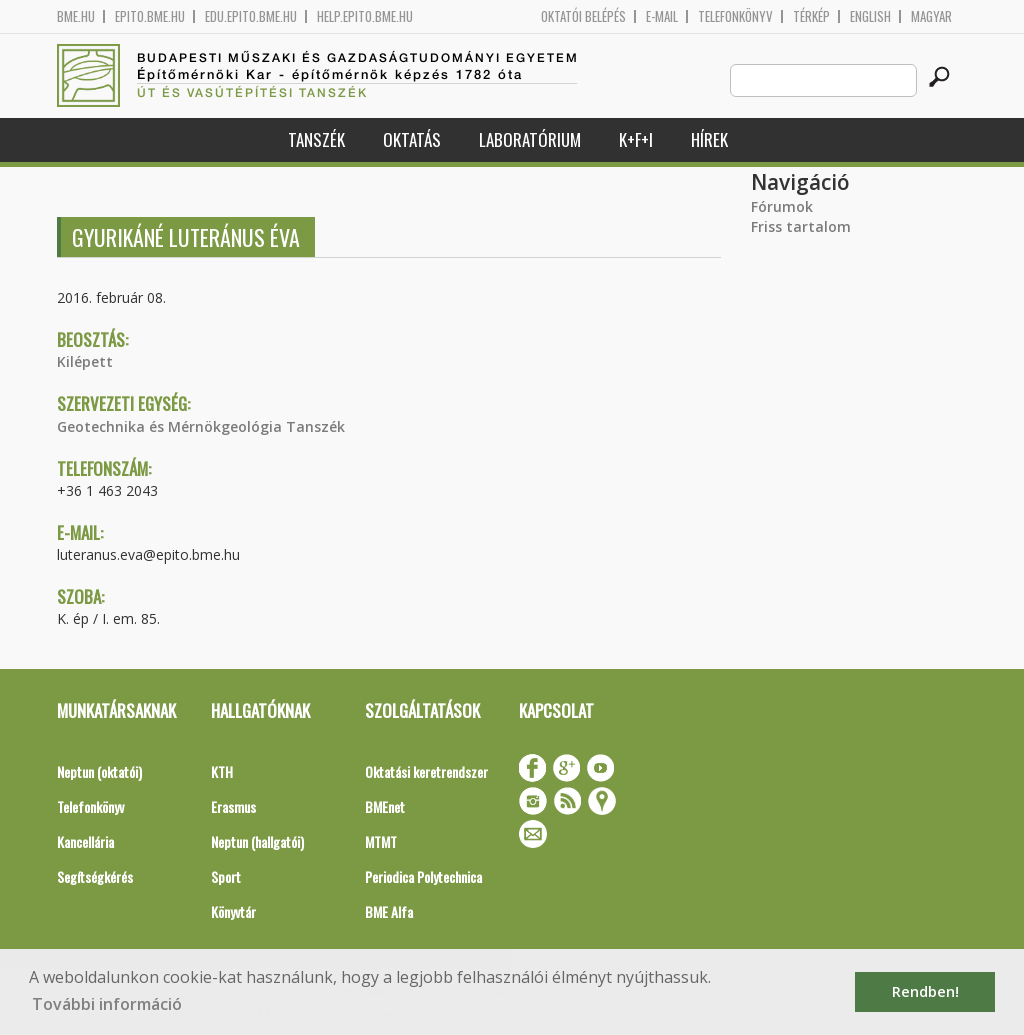 This screenshot has width=1024, height=1035. I want to click on Kilépett, so click(85, 361).